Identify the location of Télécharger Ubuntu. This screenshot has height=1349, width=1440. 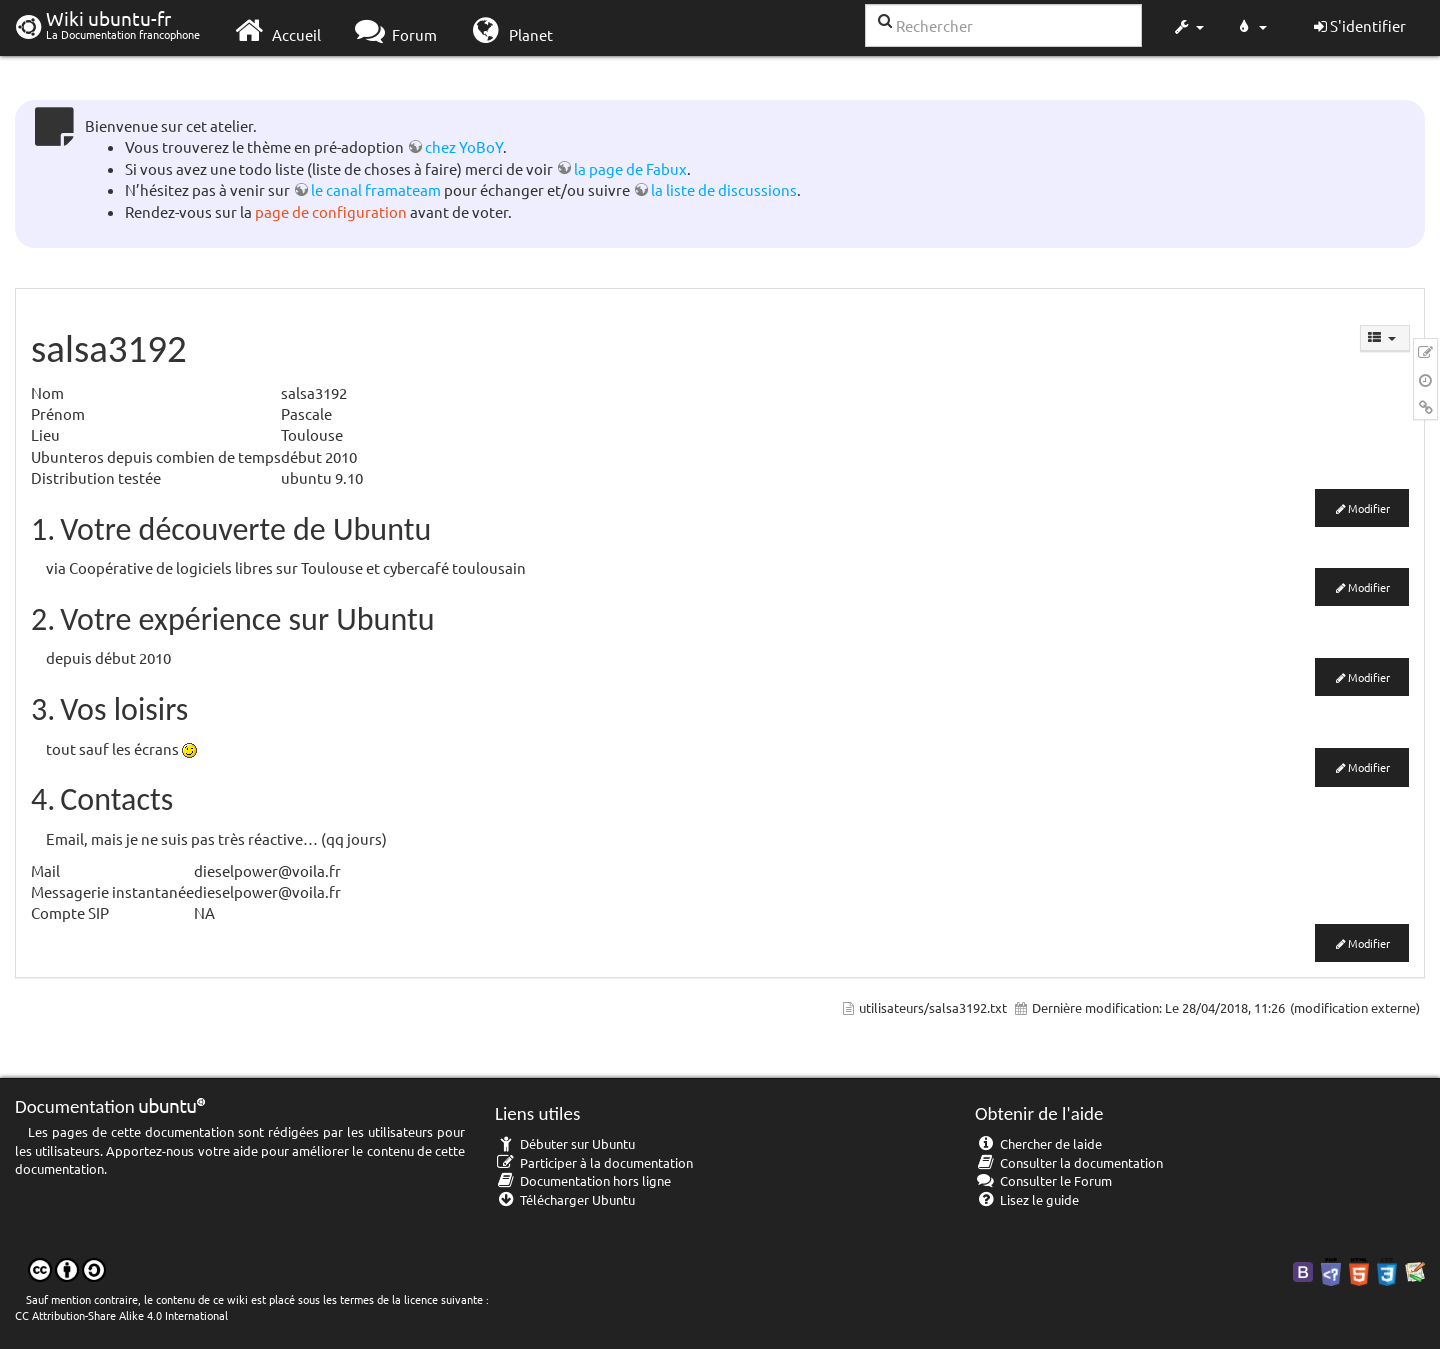
(565, 1199).